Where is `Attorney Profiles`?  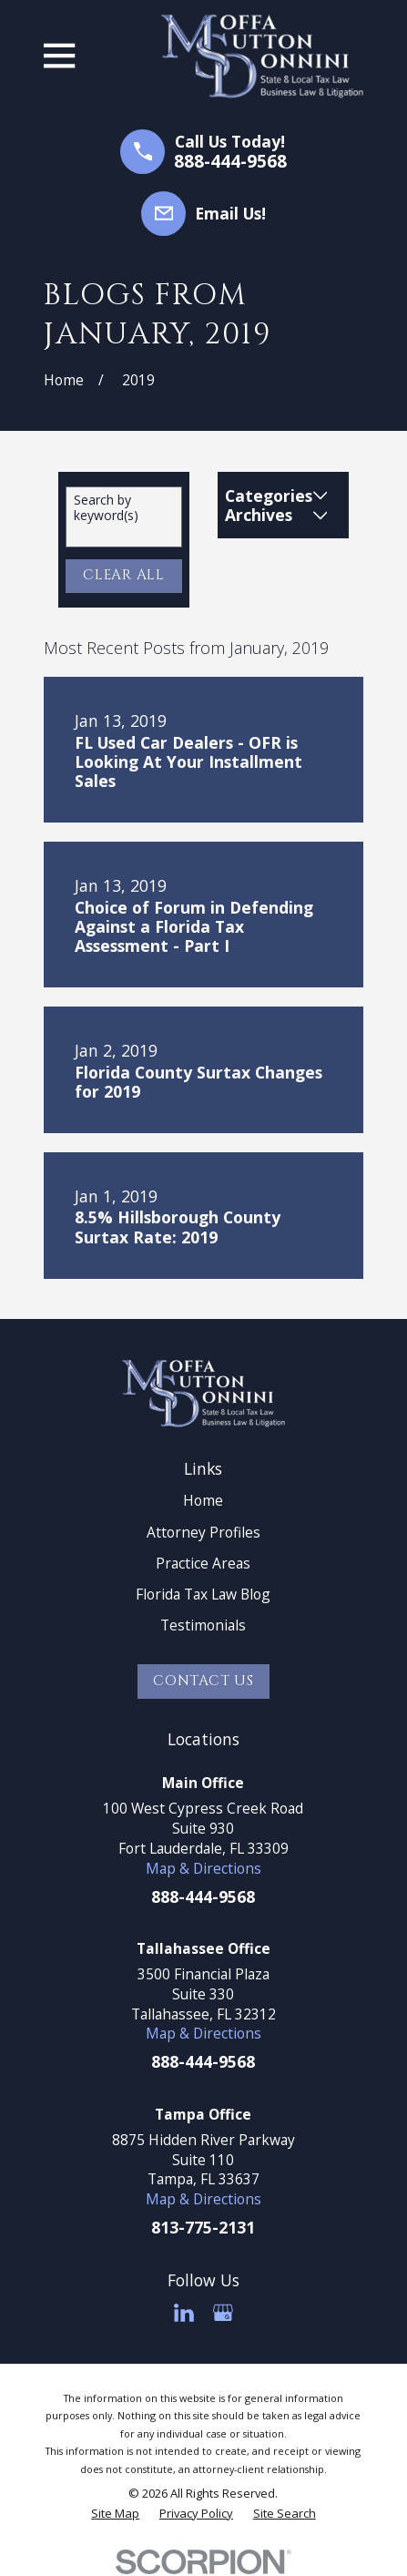
Attorney Profiles is located at coordinates (203, 1532).